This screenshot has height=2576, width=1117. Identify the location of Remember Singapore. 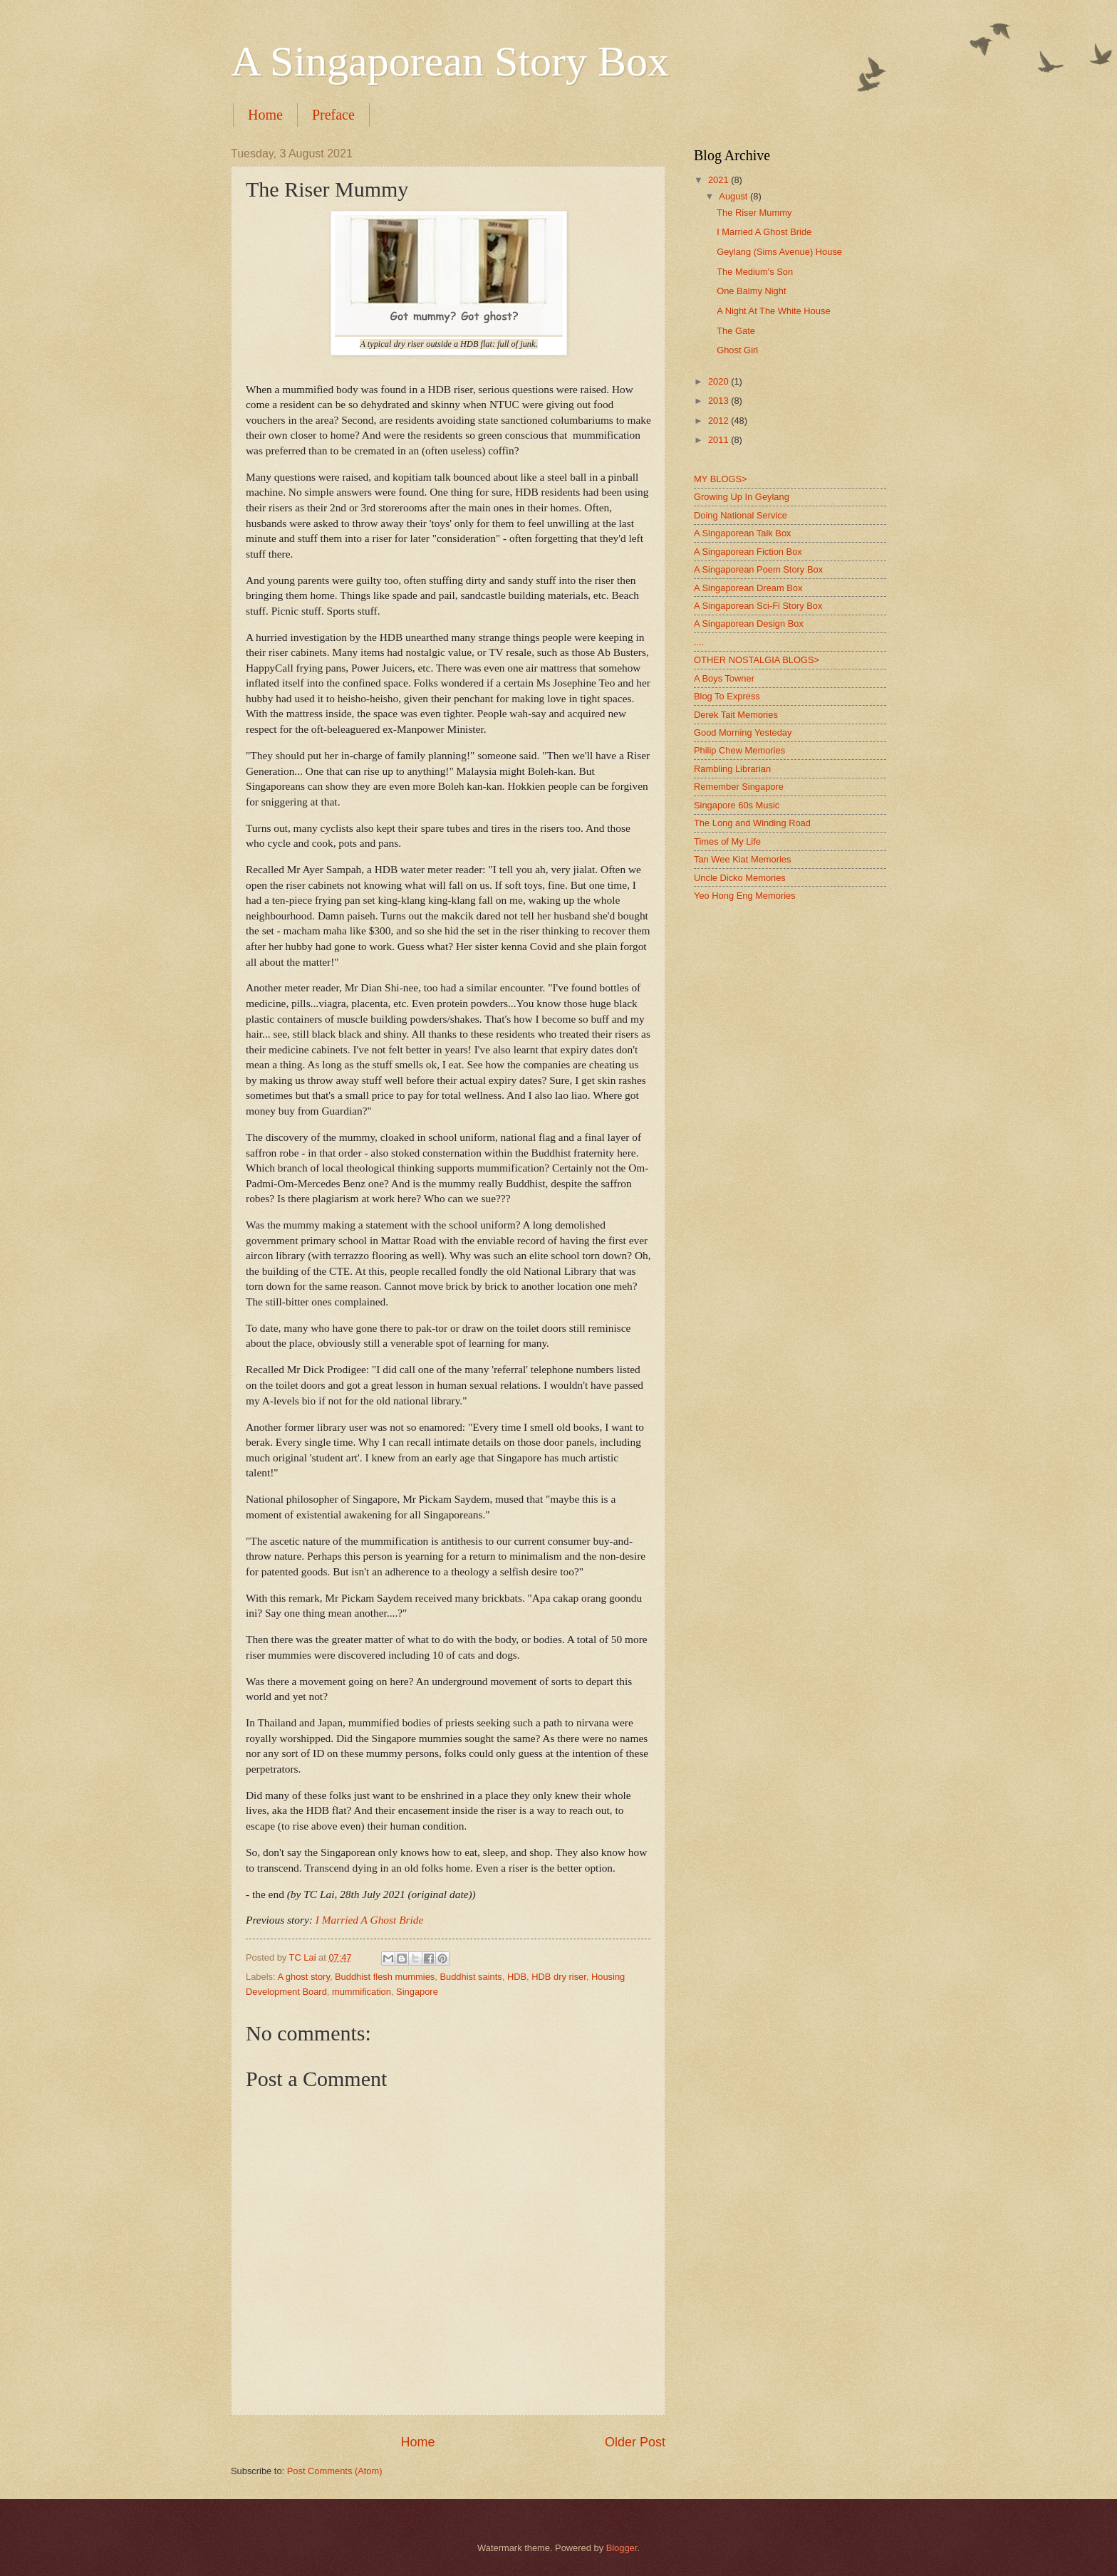
(739, 786).